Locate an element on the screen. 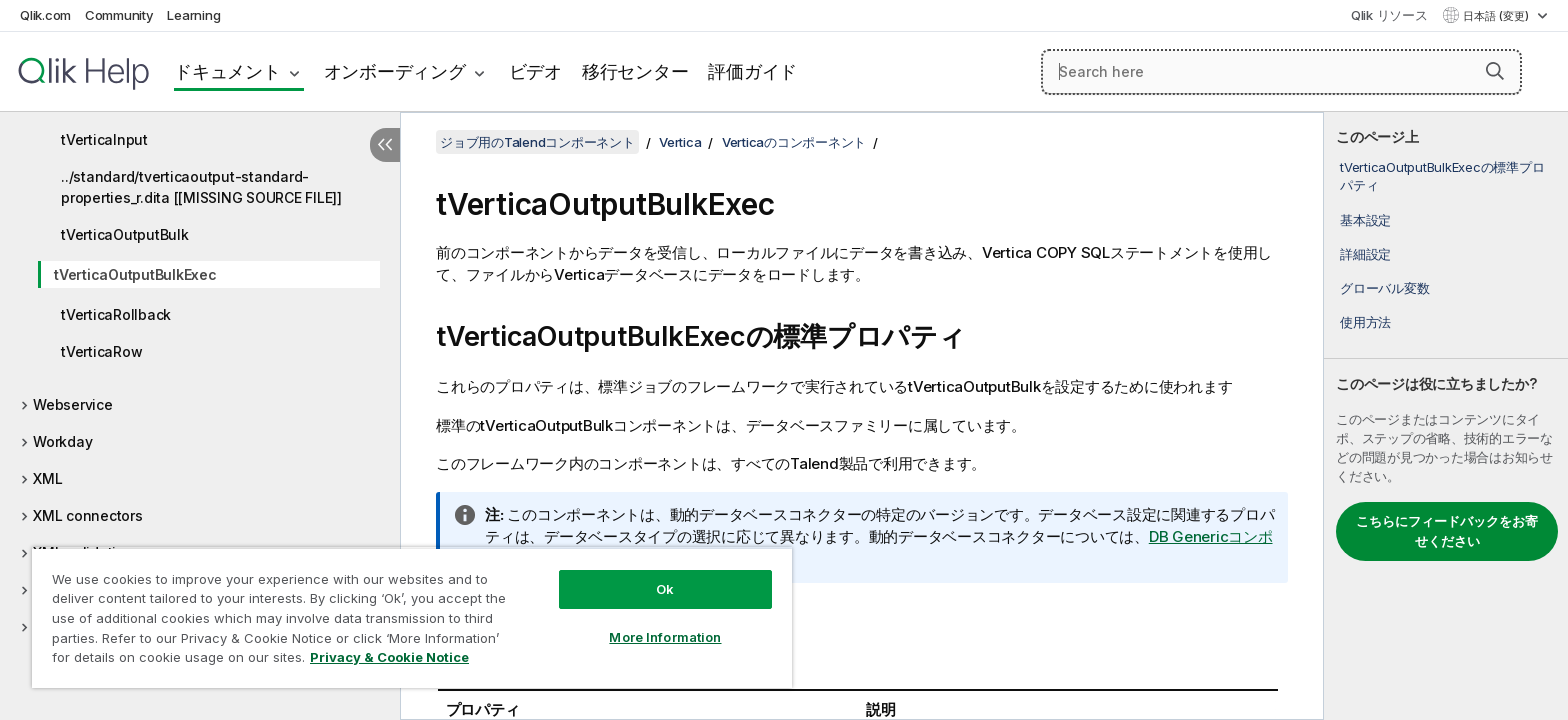 Image resolution: width=1568 pixels, height=720 pixels. 移行センター is located at coordinates (635, 71).